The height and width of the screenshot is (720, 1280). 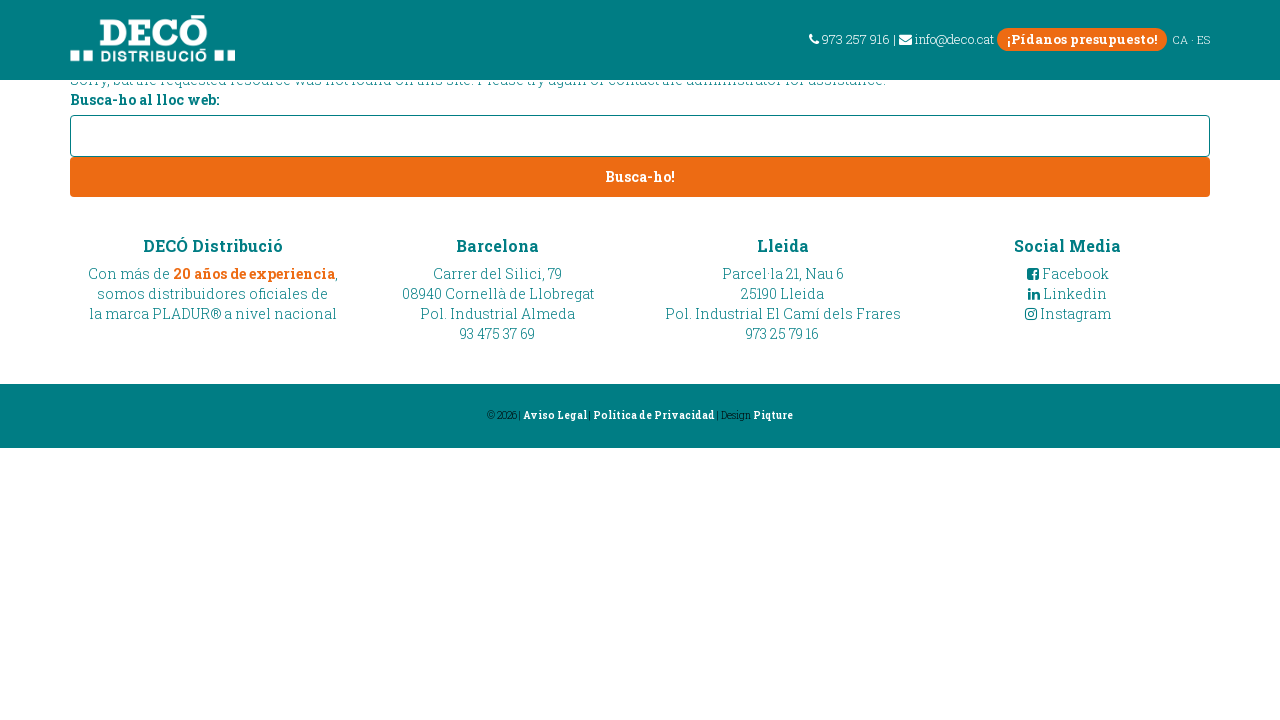 I want to click on Parcel·la 21, Nau 625190 LleidaPol. Industrial El Camí dels Frares, so click(x=783, y=293).